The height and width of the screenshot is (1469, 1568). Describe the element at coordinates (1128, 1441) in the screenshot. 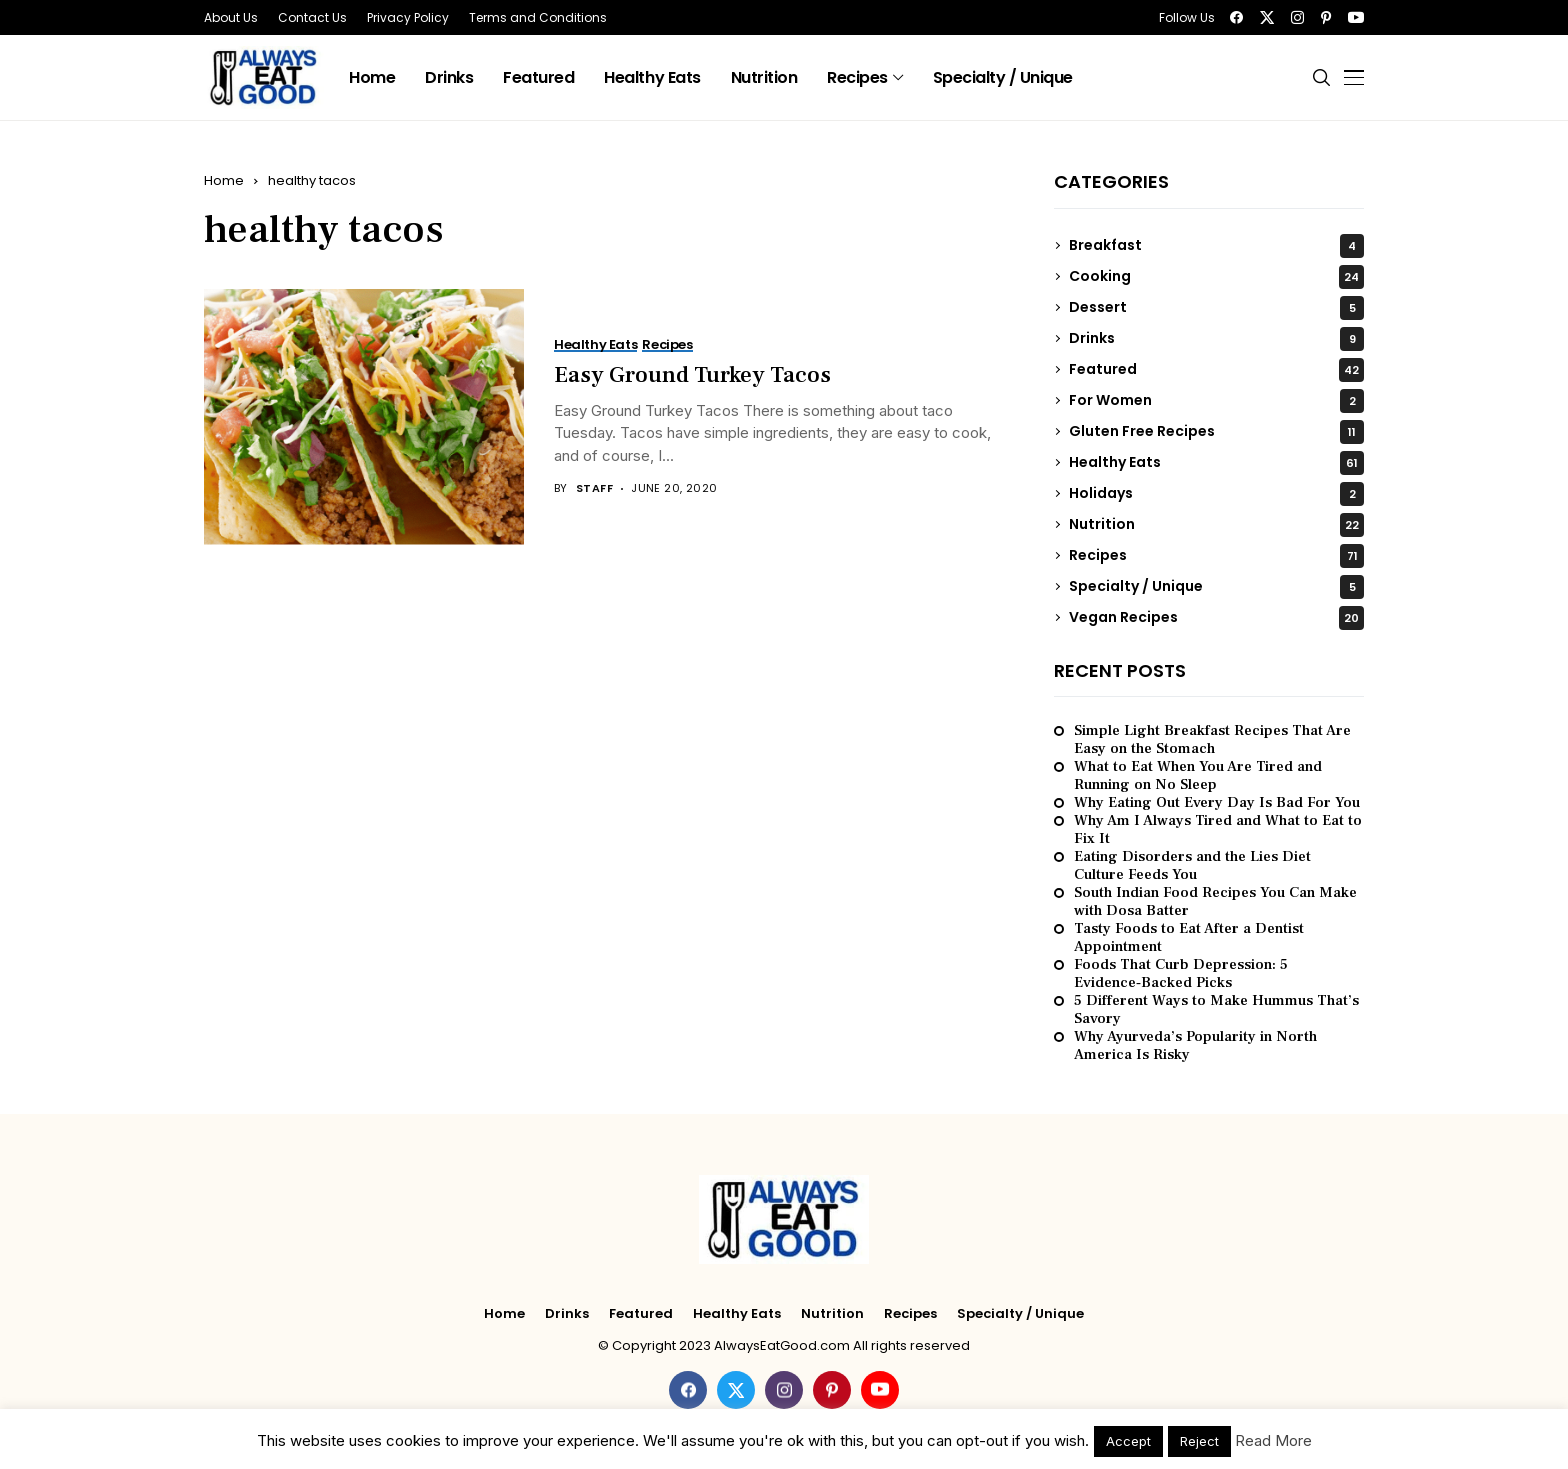

I see `Accept [button]` at that location.